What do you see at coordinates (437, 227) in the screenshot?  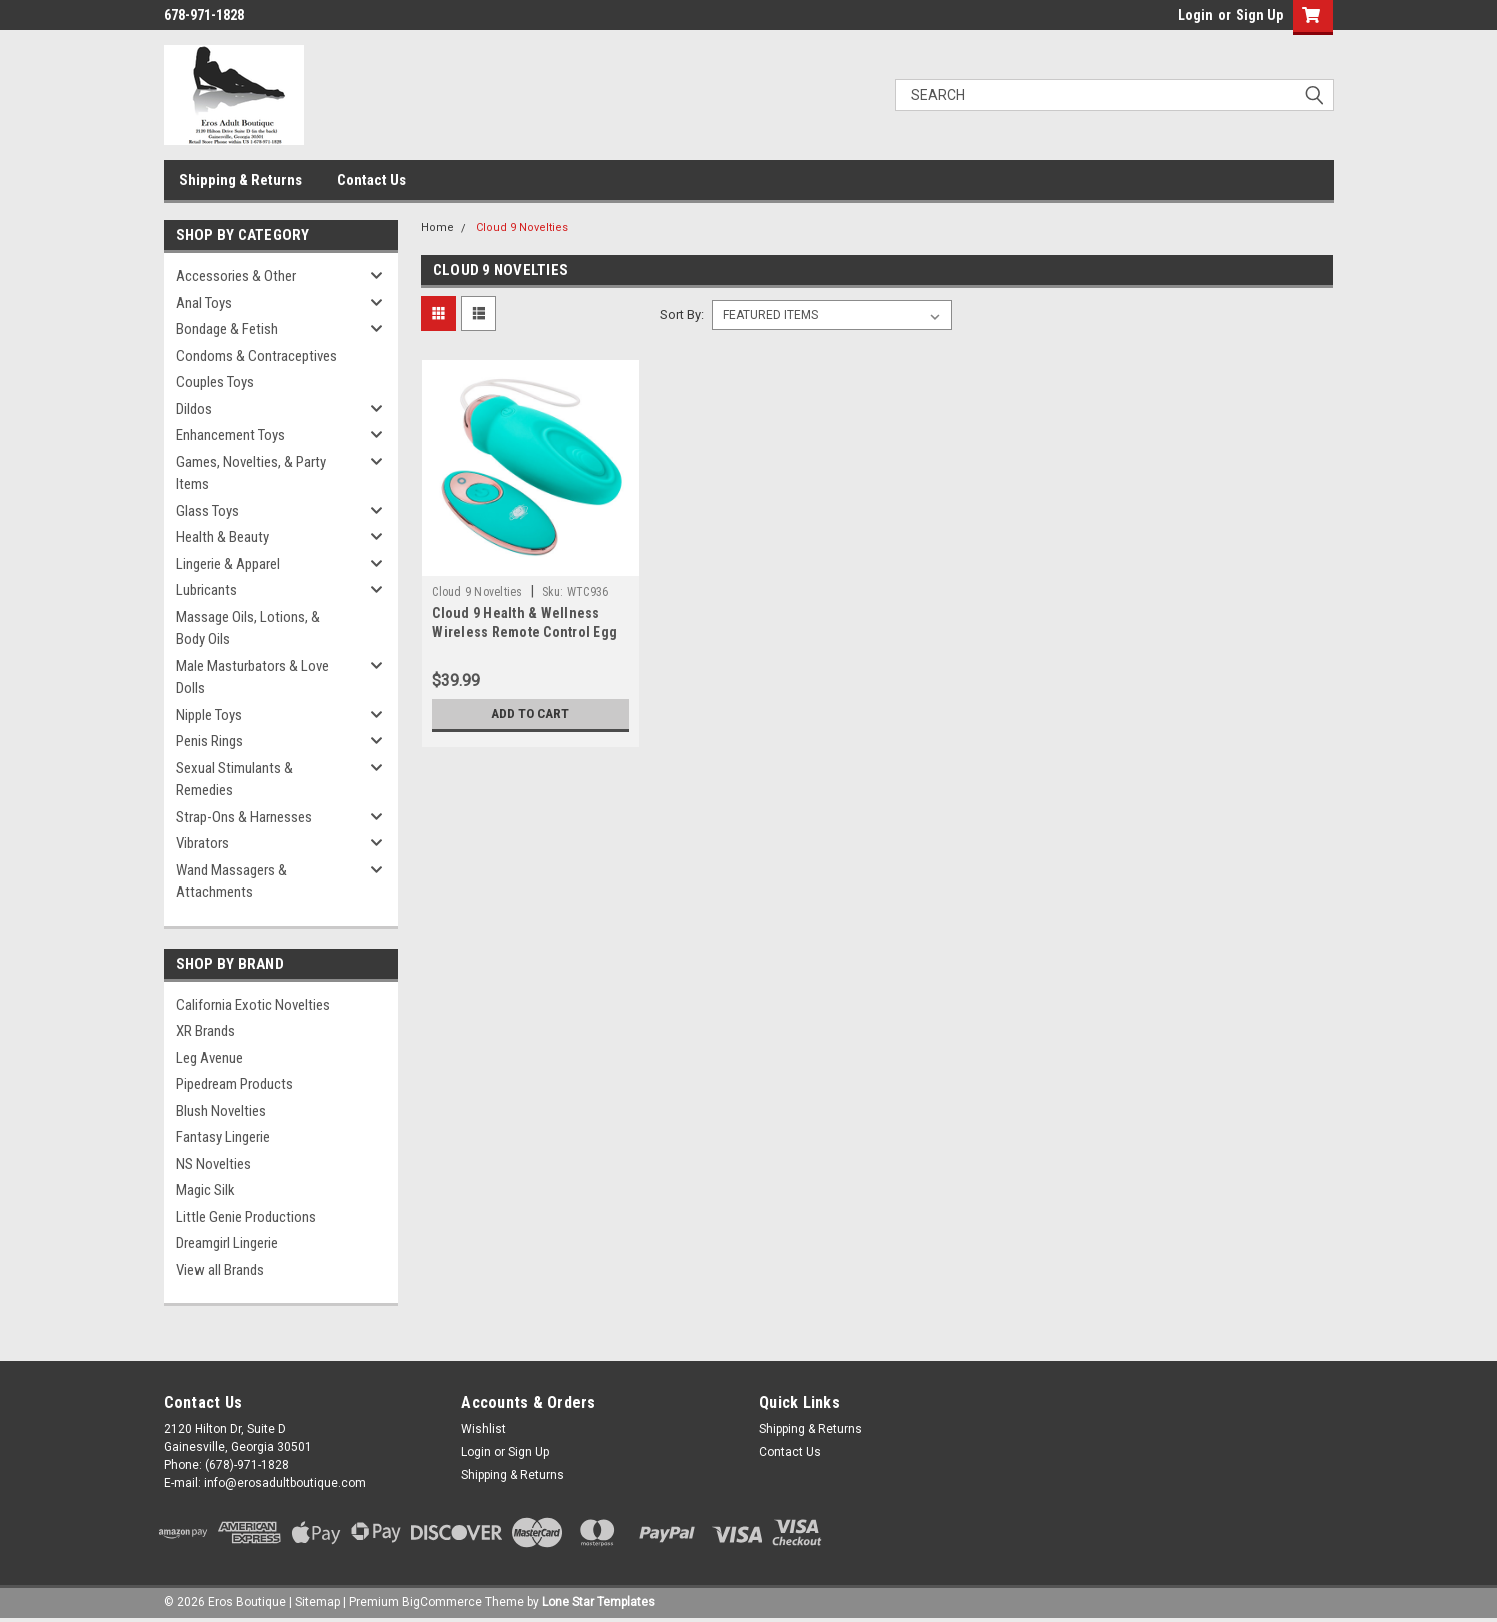 I see `Home` at bounding box center [437, 227].